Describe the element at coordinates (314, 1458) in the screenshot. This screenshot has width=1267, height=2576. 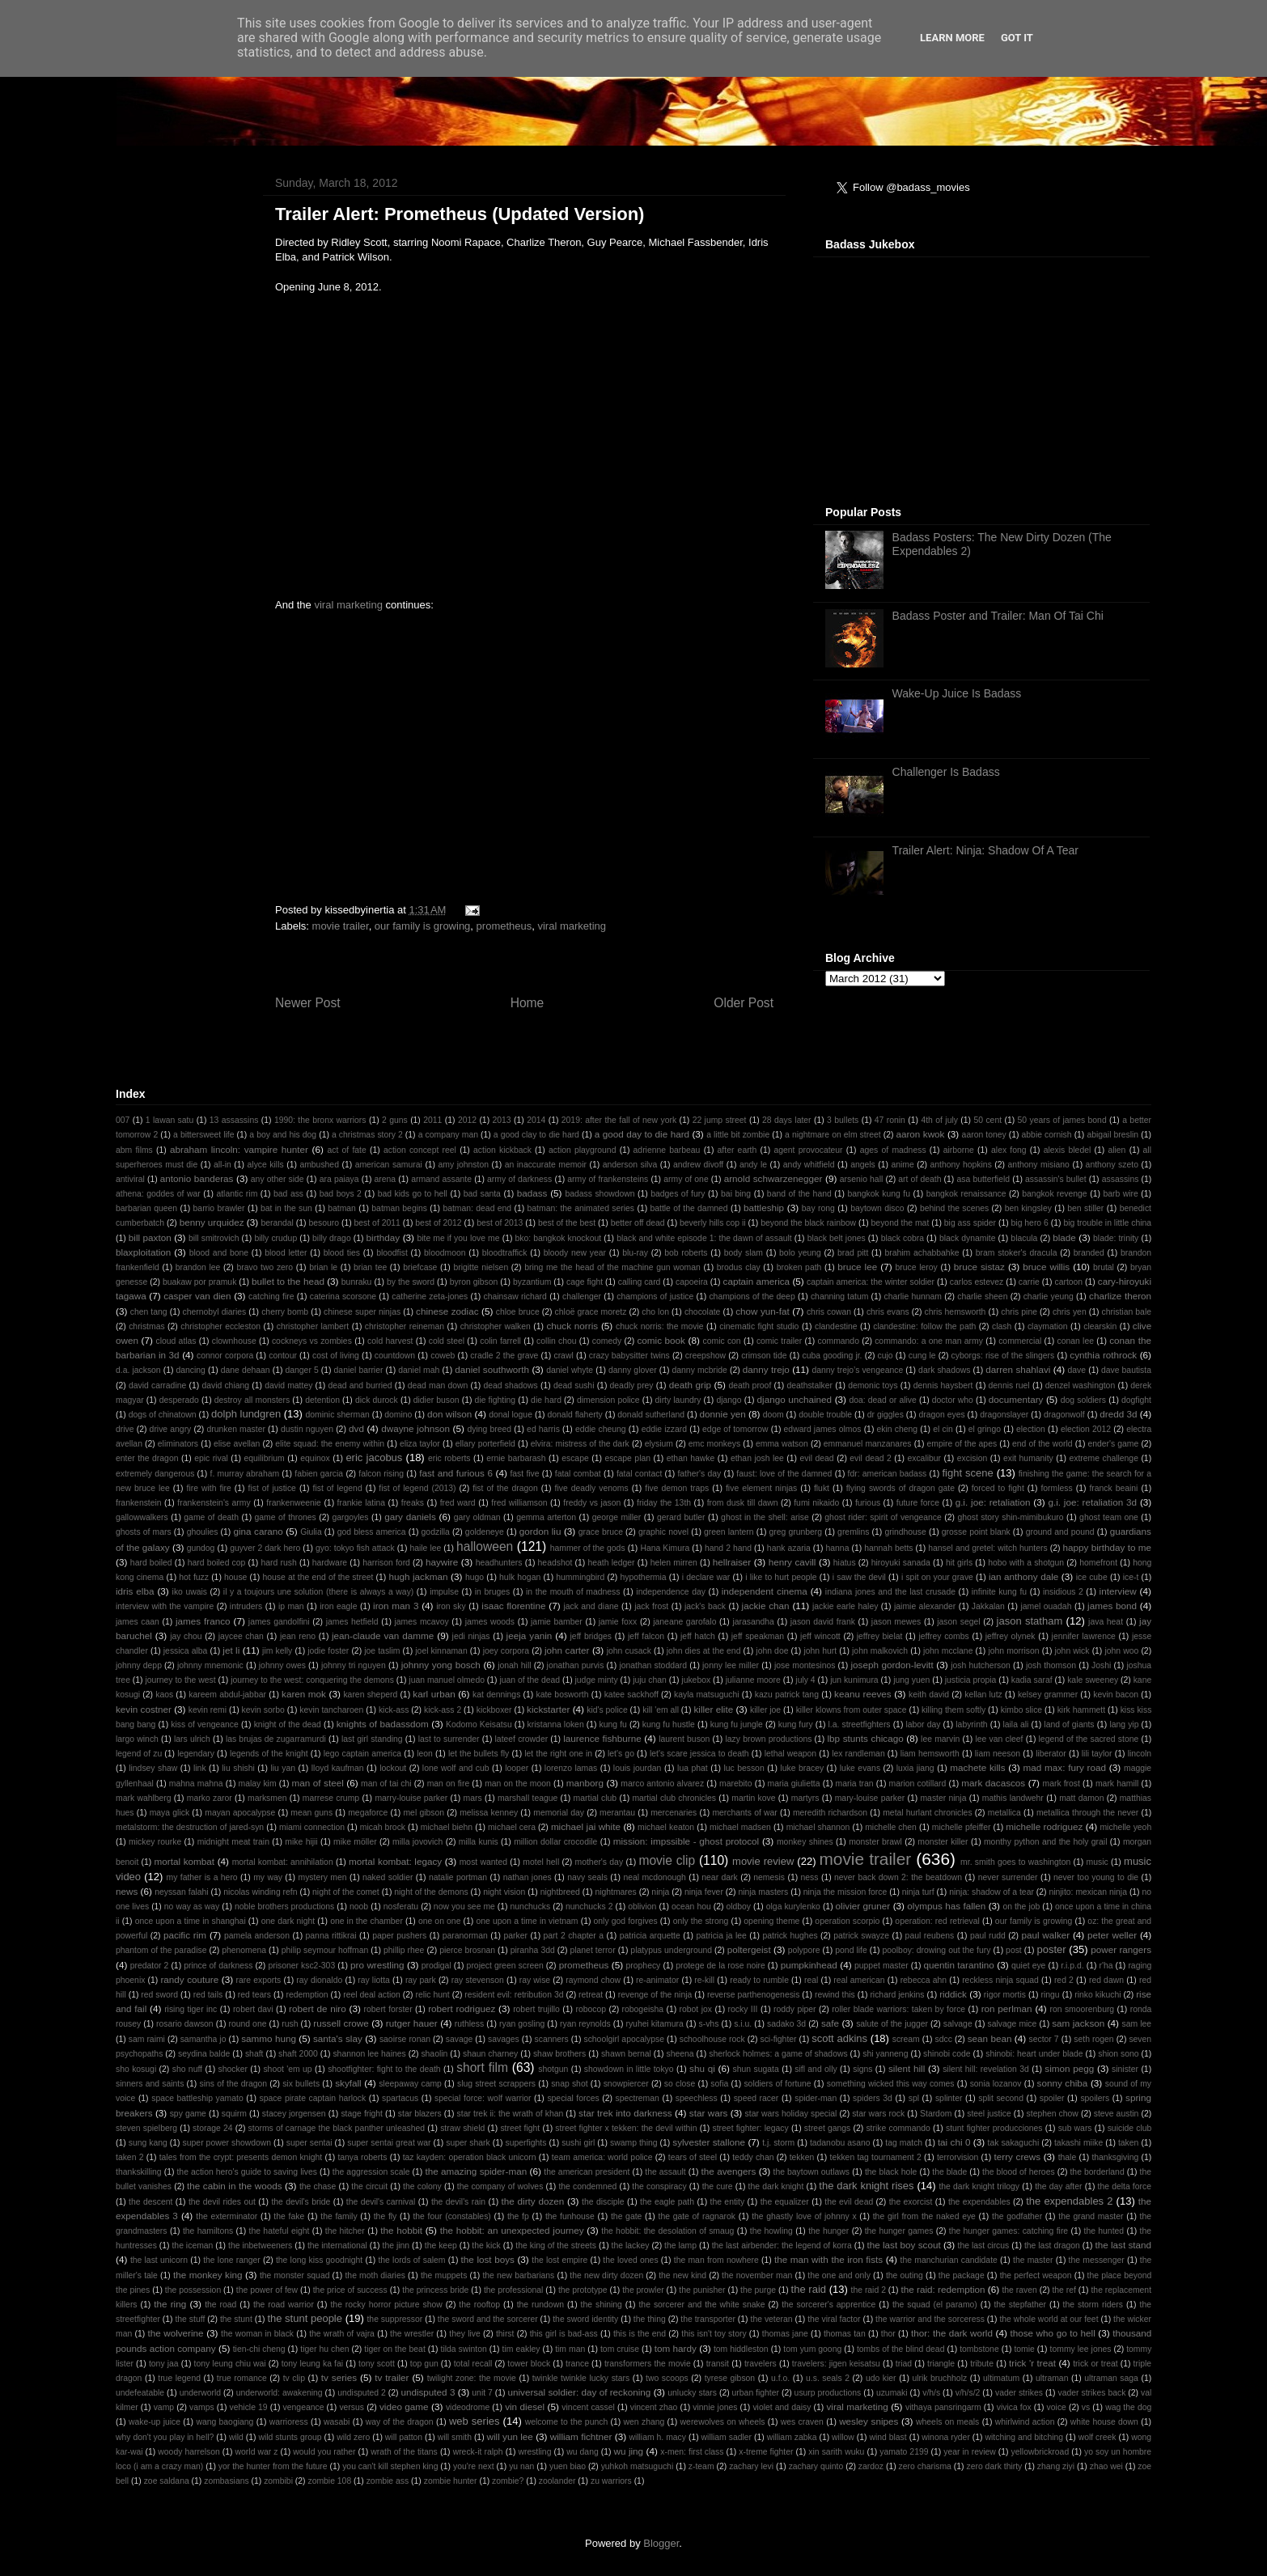
I see `equinox` at that location.